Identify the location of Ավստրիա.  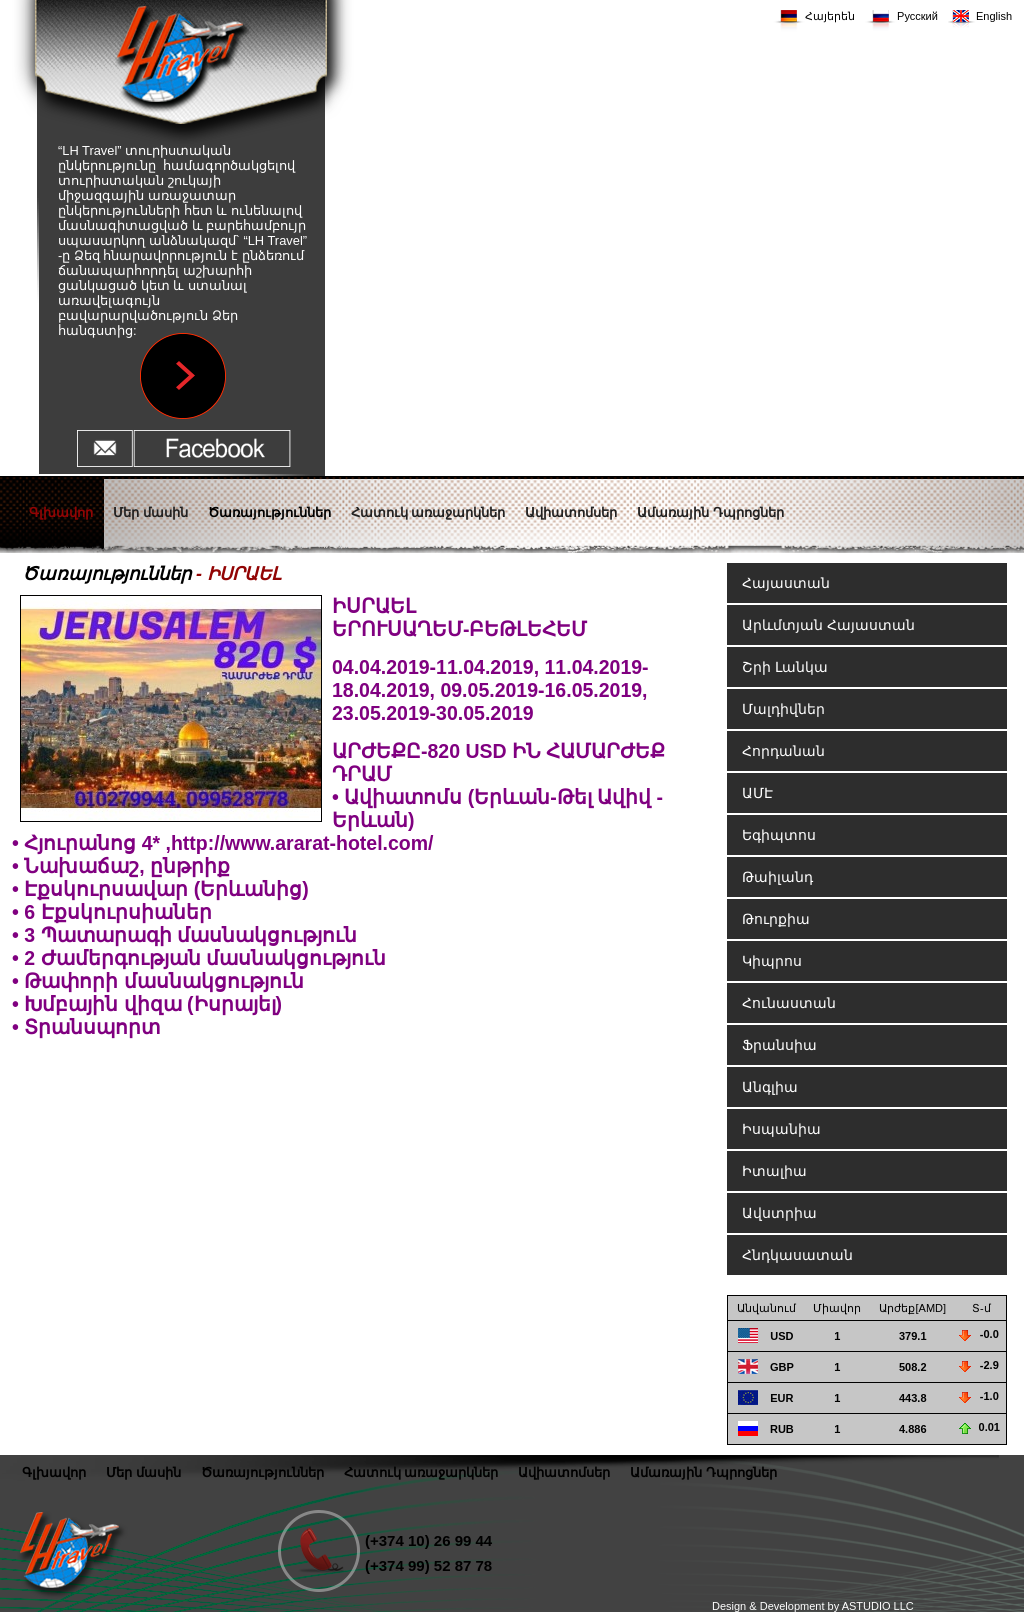
(779, 1213).